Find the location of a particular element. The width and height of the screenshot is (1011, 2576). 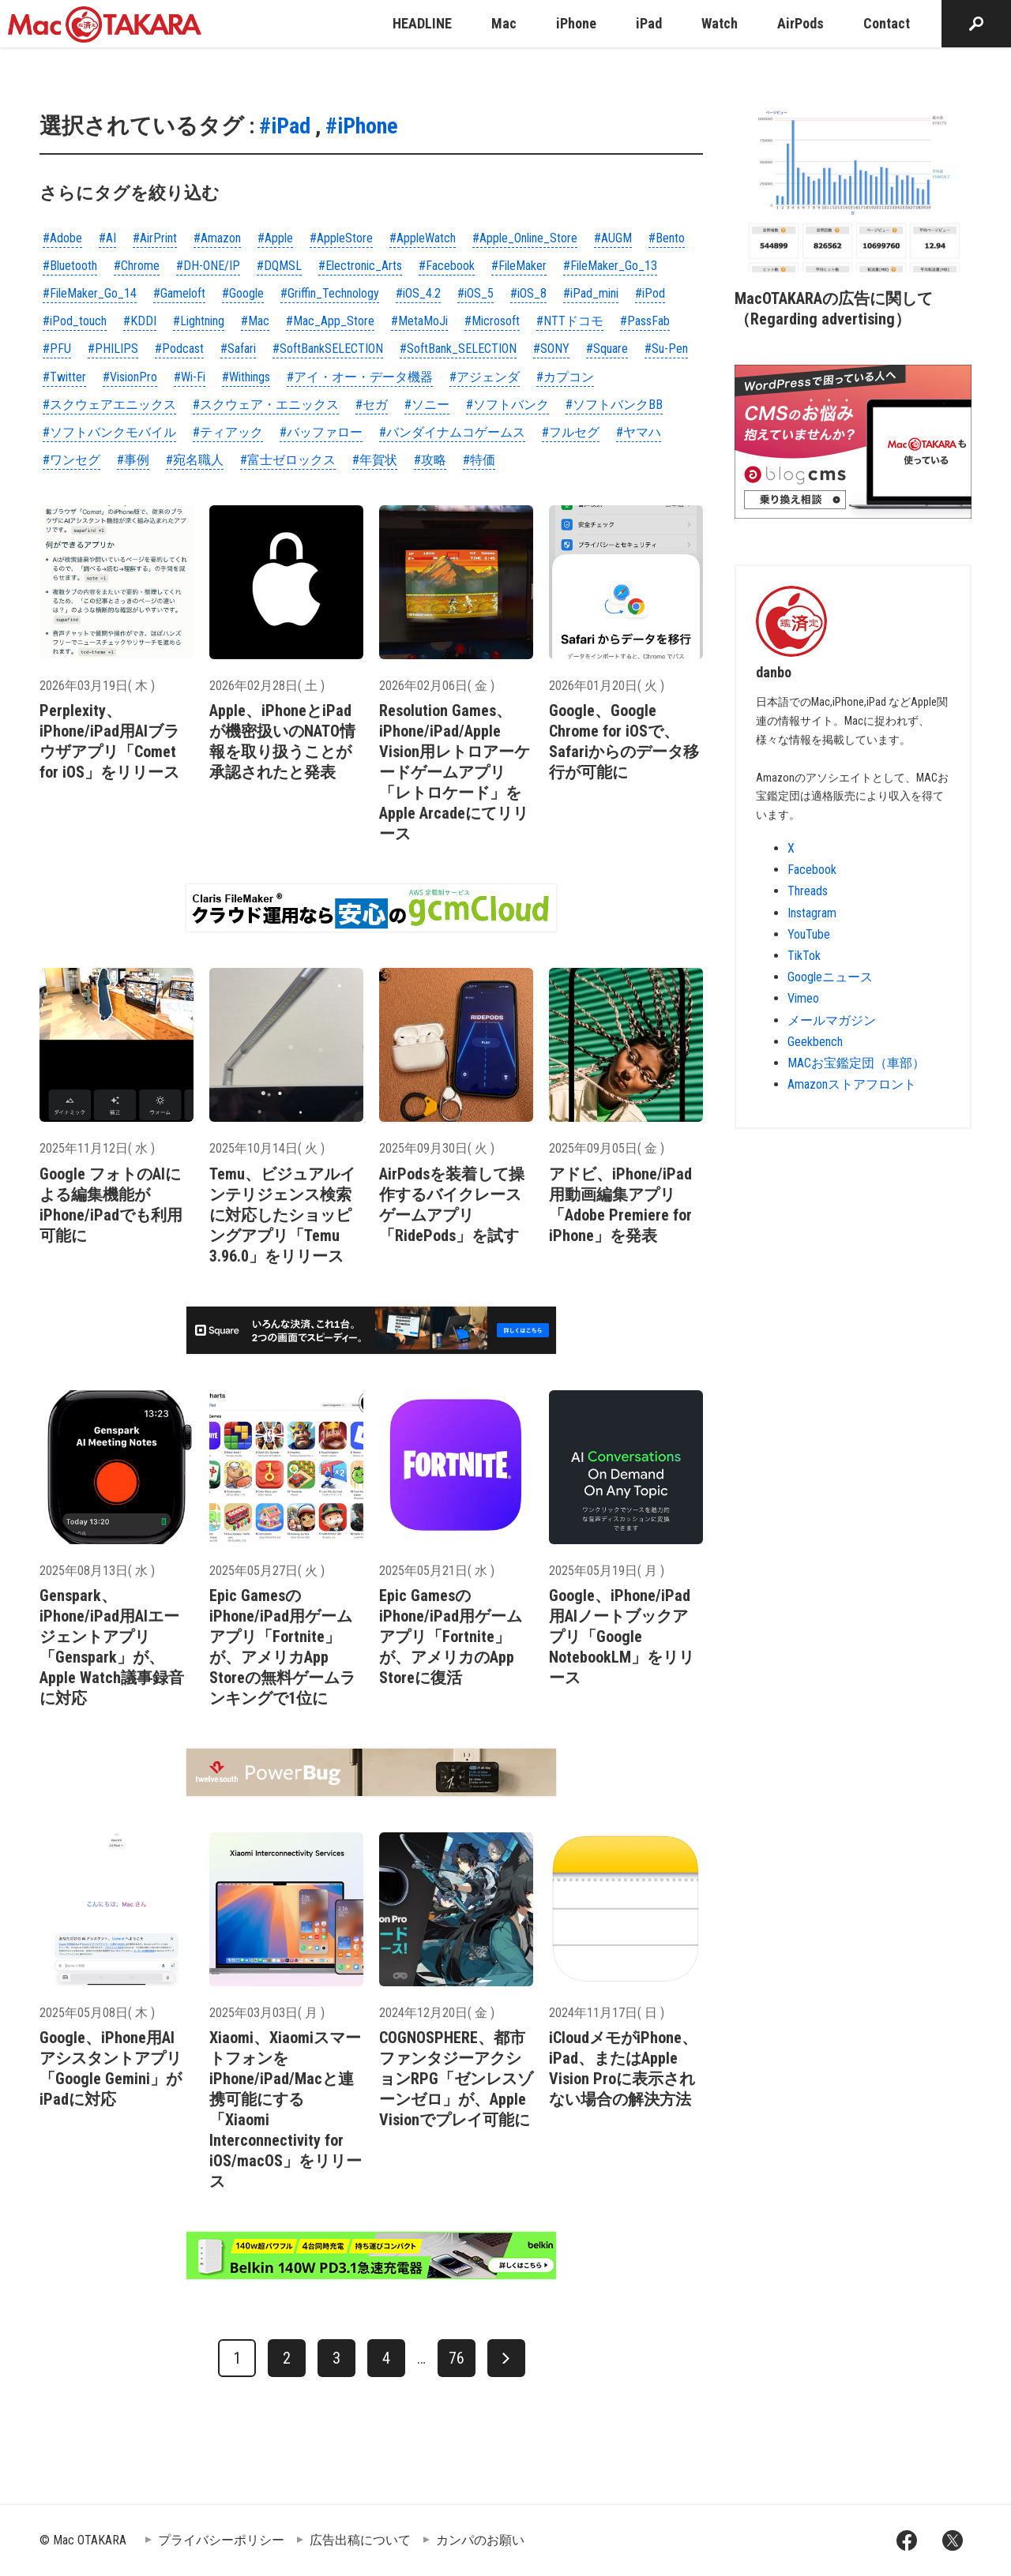

#FileMaker_Go_13 is located at coordinates (610, 265).